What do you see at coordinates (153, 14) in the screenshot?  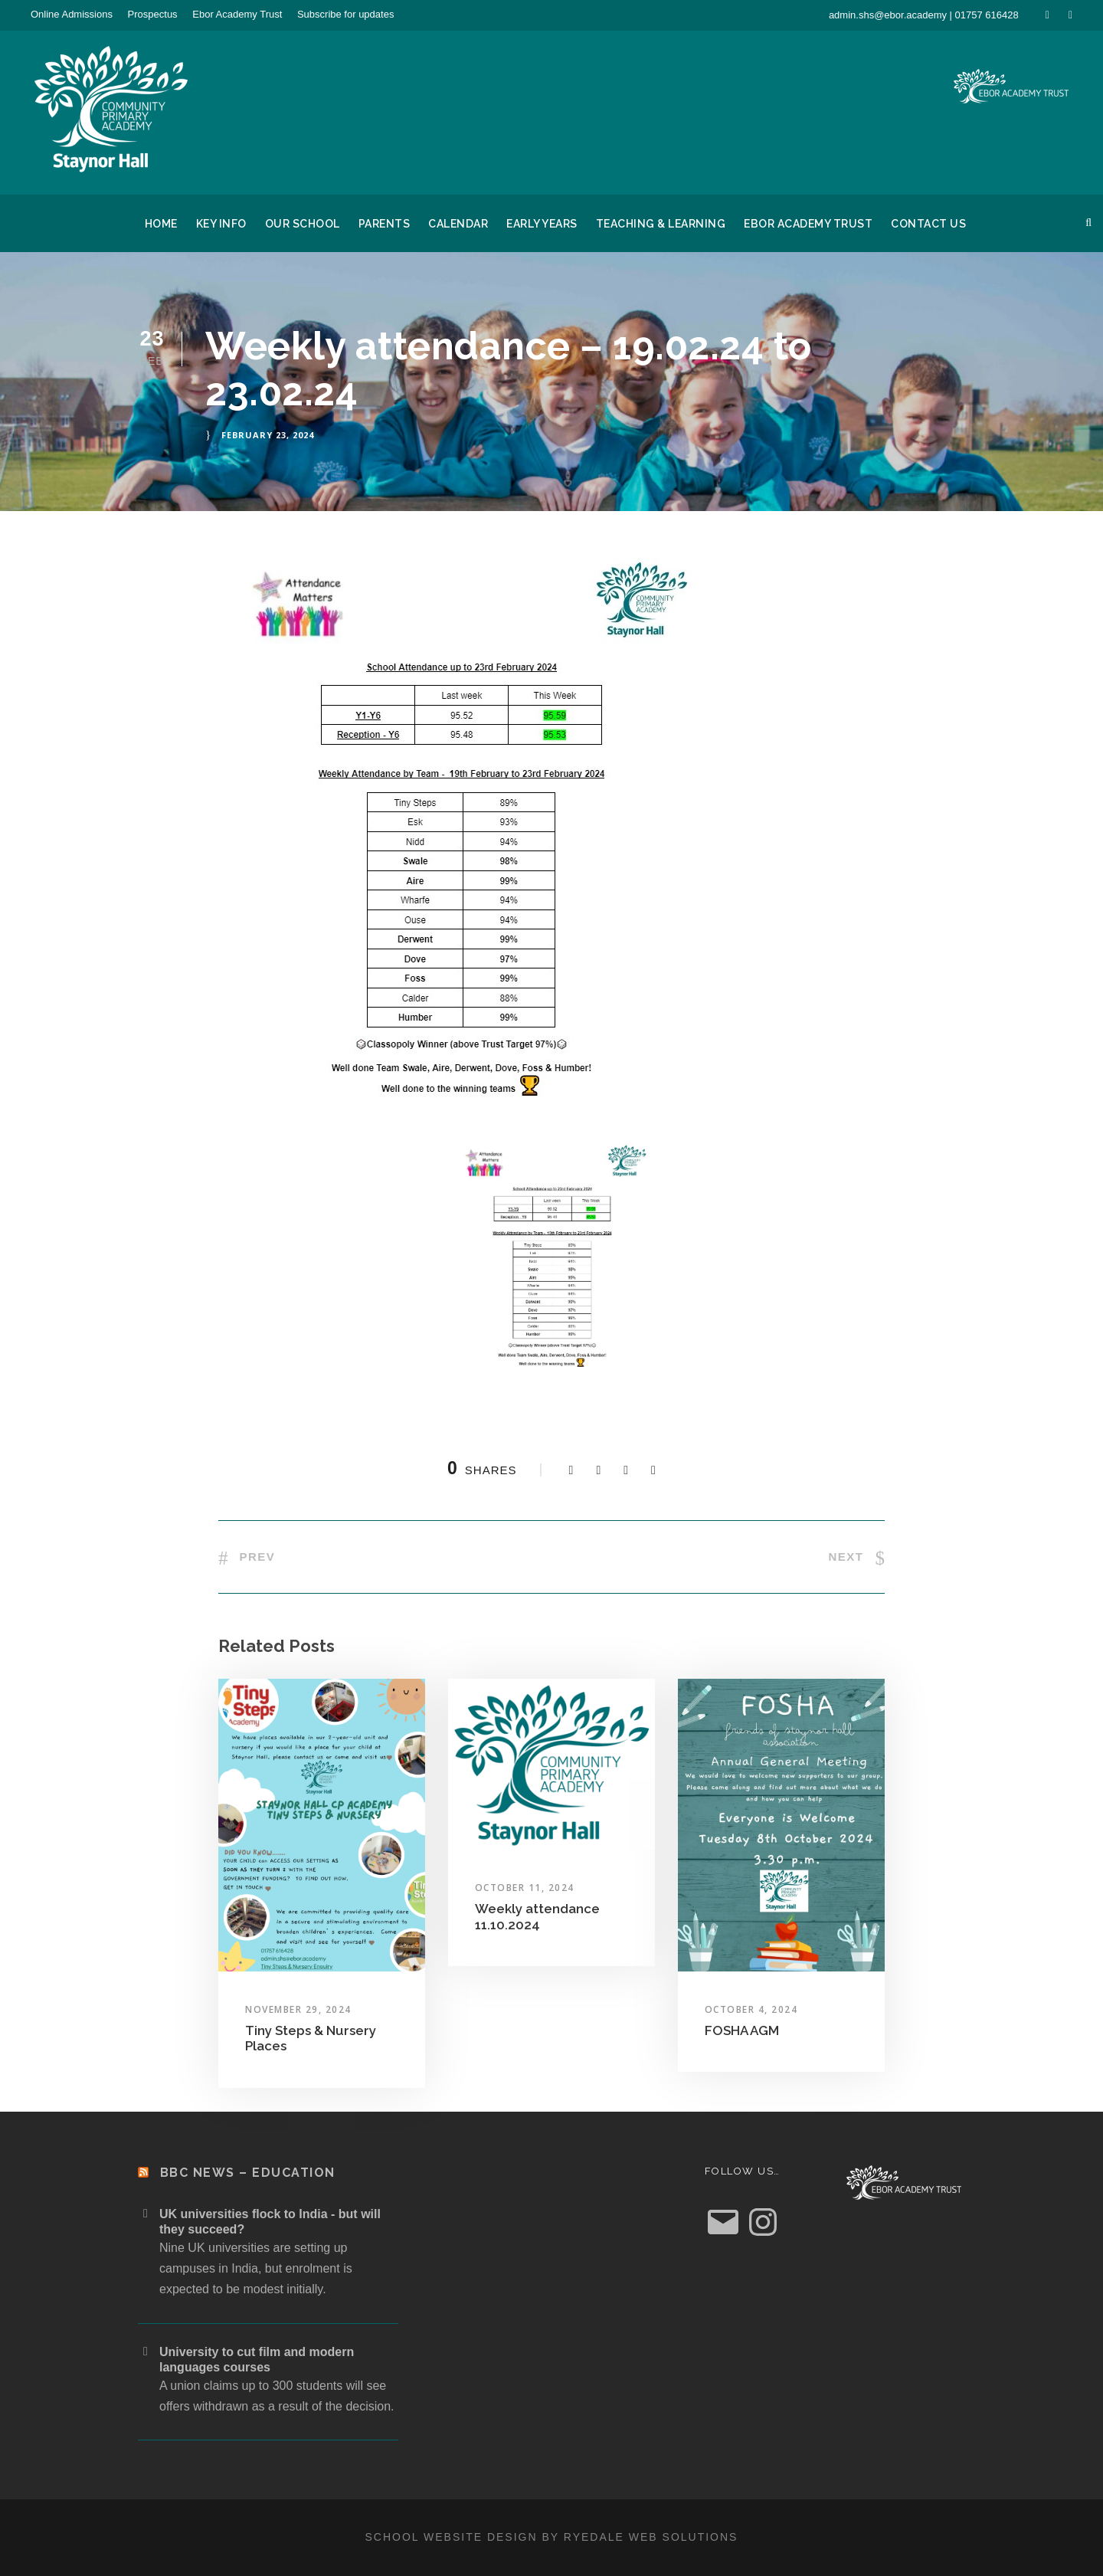 I see `Prospectus` at bounding box center [153, 14].